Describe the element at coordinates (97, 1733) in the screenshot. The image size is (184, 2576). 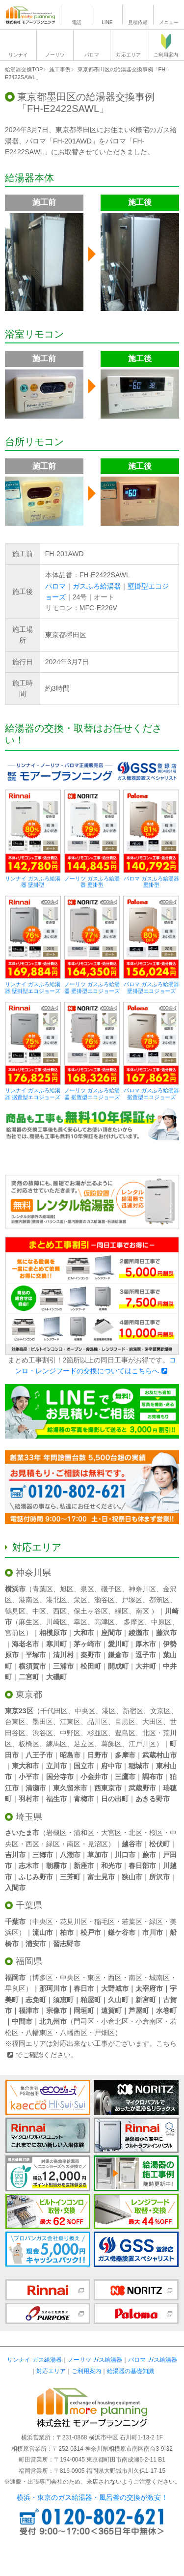
I see `杉並区` at that location.